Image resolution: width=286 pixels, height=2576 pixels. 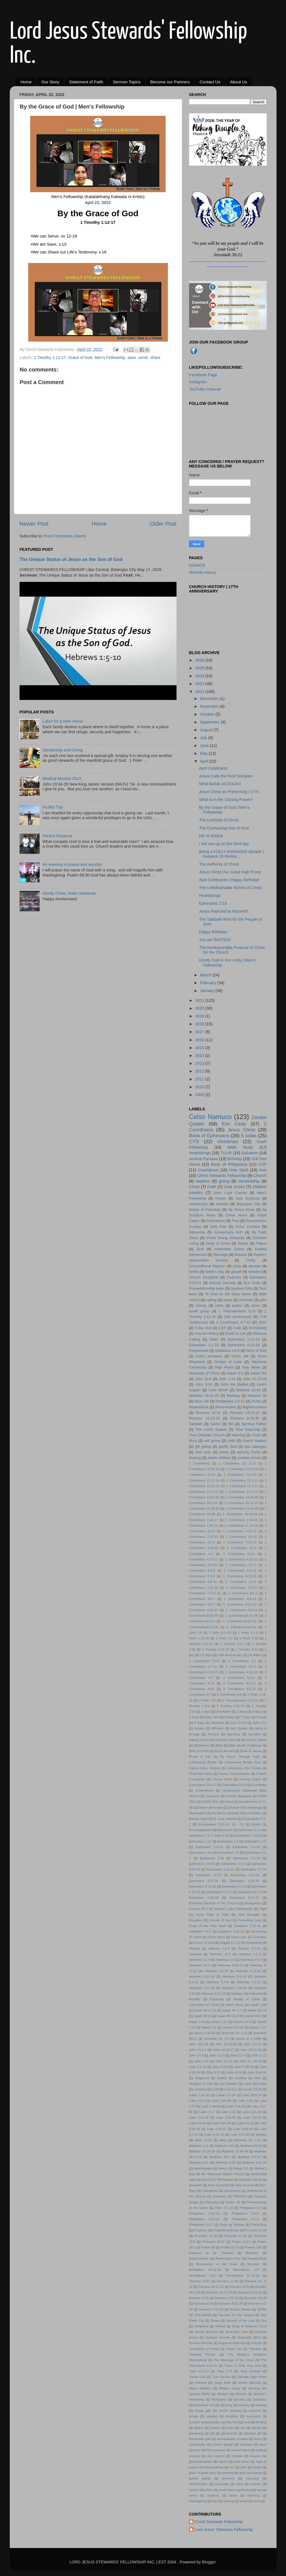 I want to click on Hebrews 7:20-28, so click(x=234, y=1988).